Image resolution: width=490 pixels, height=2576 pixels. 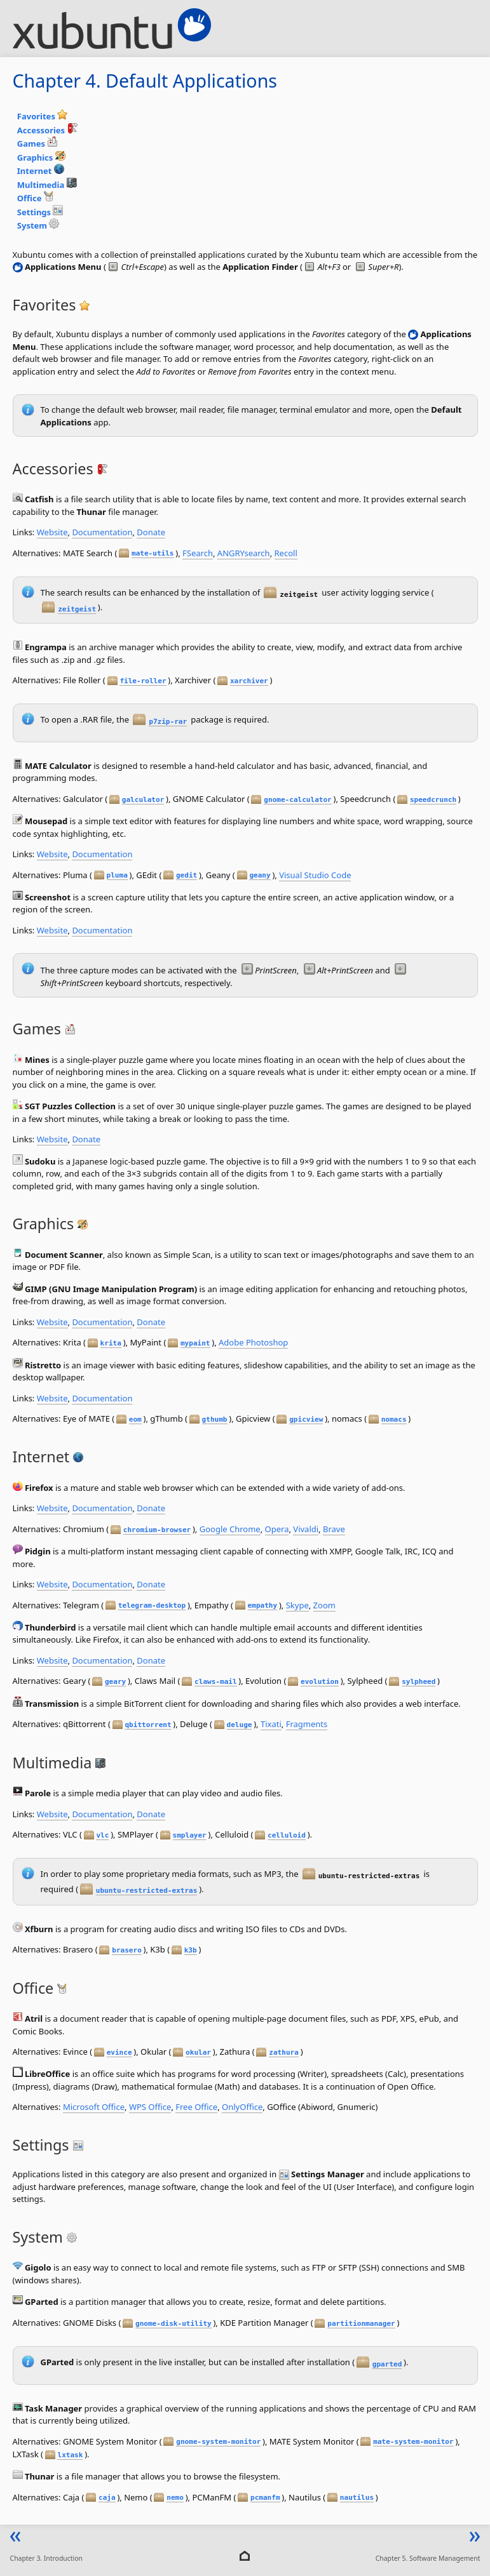 What do you see at coordinates (152, 1605) in the screenshot?
I see `telegram-desktop` at bounding box center [152, 1605].